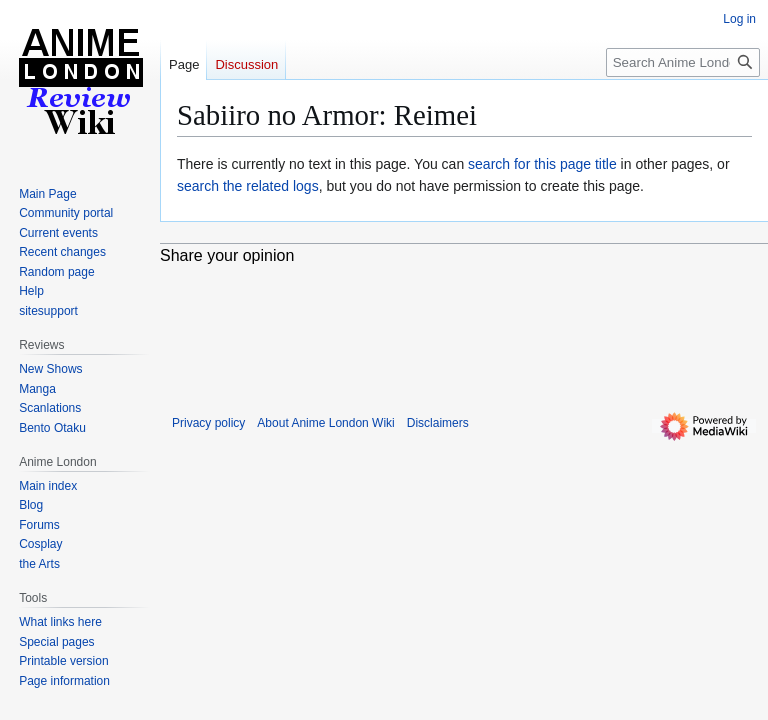 Image resolution: width=768 pixels, height=720 pixels. What do you see at coordinates (208, 423) in the screenshot?
I see `Privacy policy` at bounding box center [208, 423].